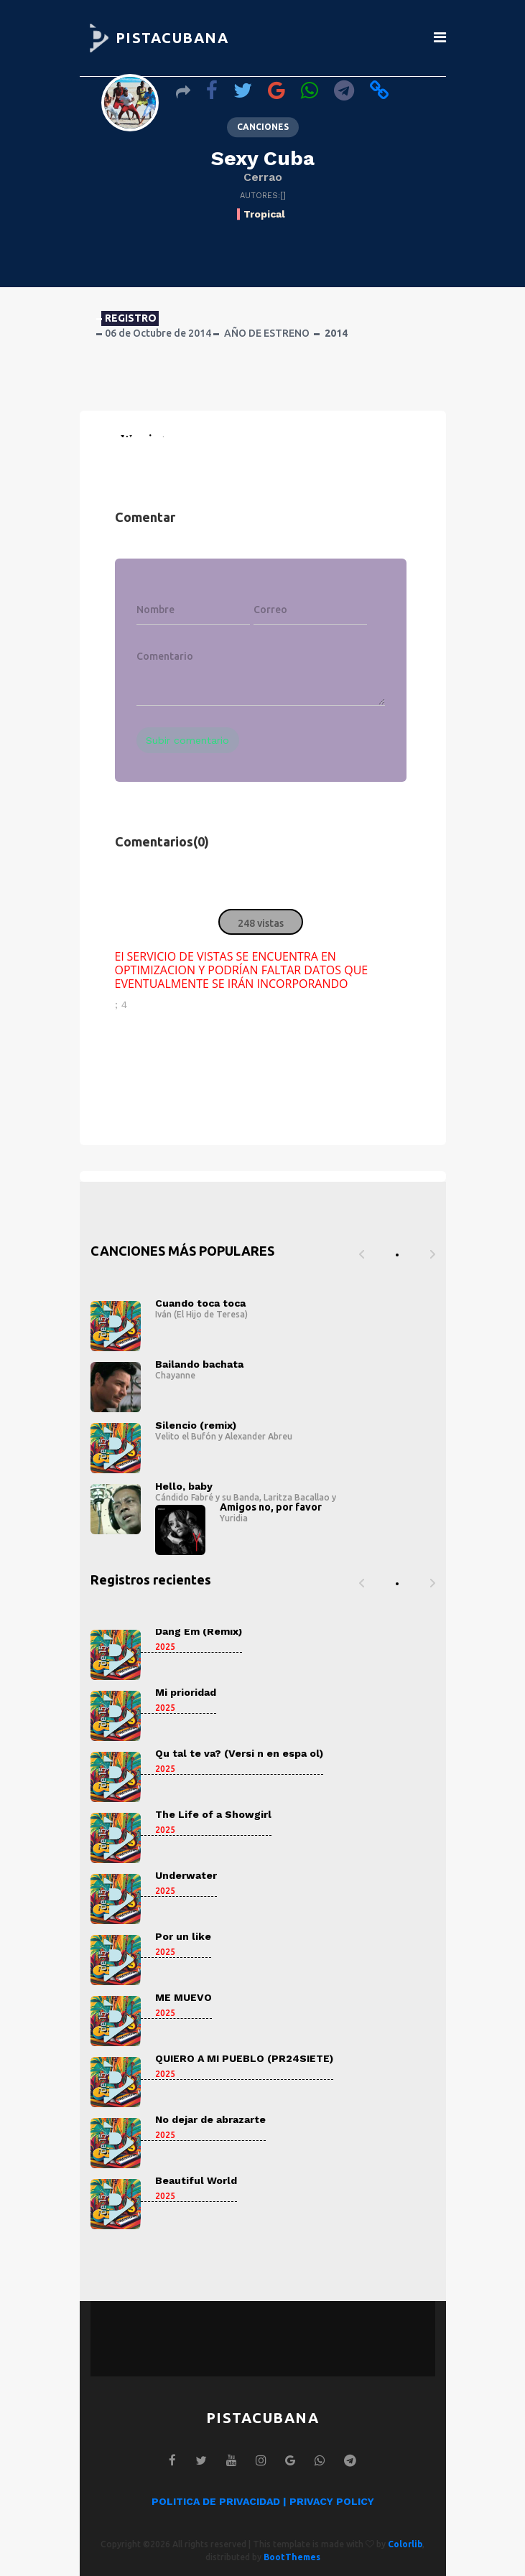 The width and height of the screenshot is (525, 2576). Describe the element at coordinates (185, 1436) in the screenshot. I see `Velito el Bufón` at that location.